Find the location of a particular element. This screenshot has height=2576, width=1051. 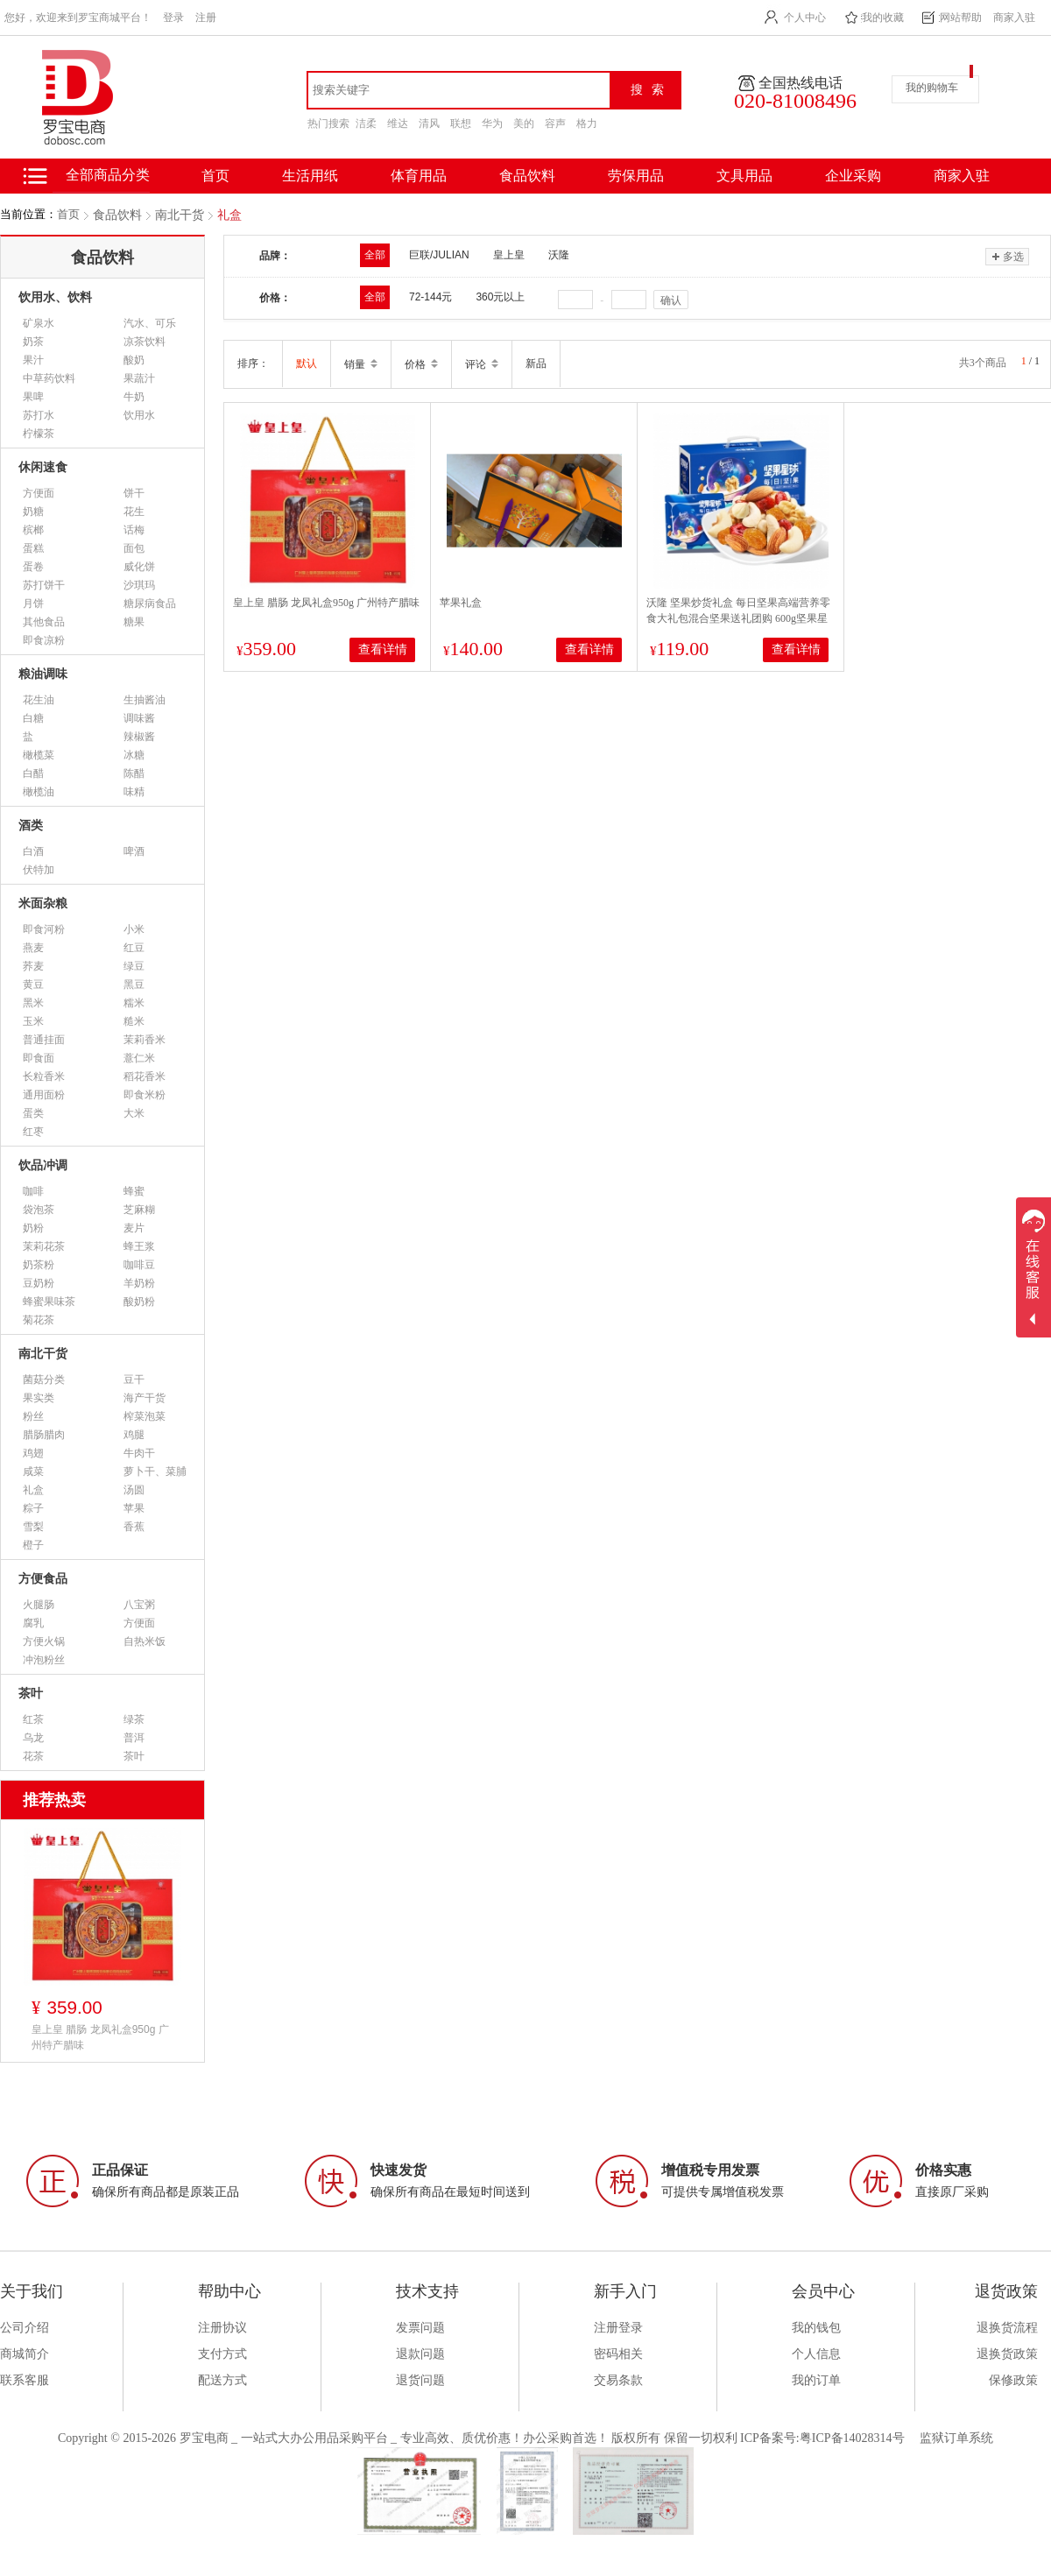

体育用品 is located at coordinates (419, 175).